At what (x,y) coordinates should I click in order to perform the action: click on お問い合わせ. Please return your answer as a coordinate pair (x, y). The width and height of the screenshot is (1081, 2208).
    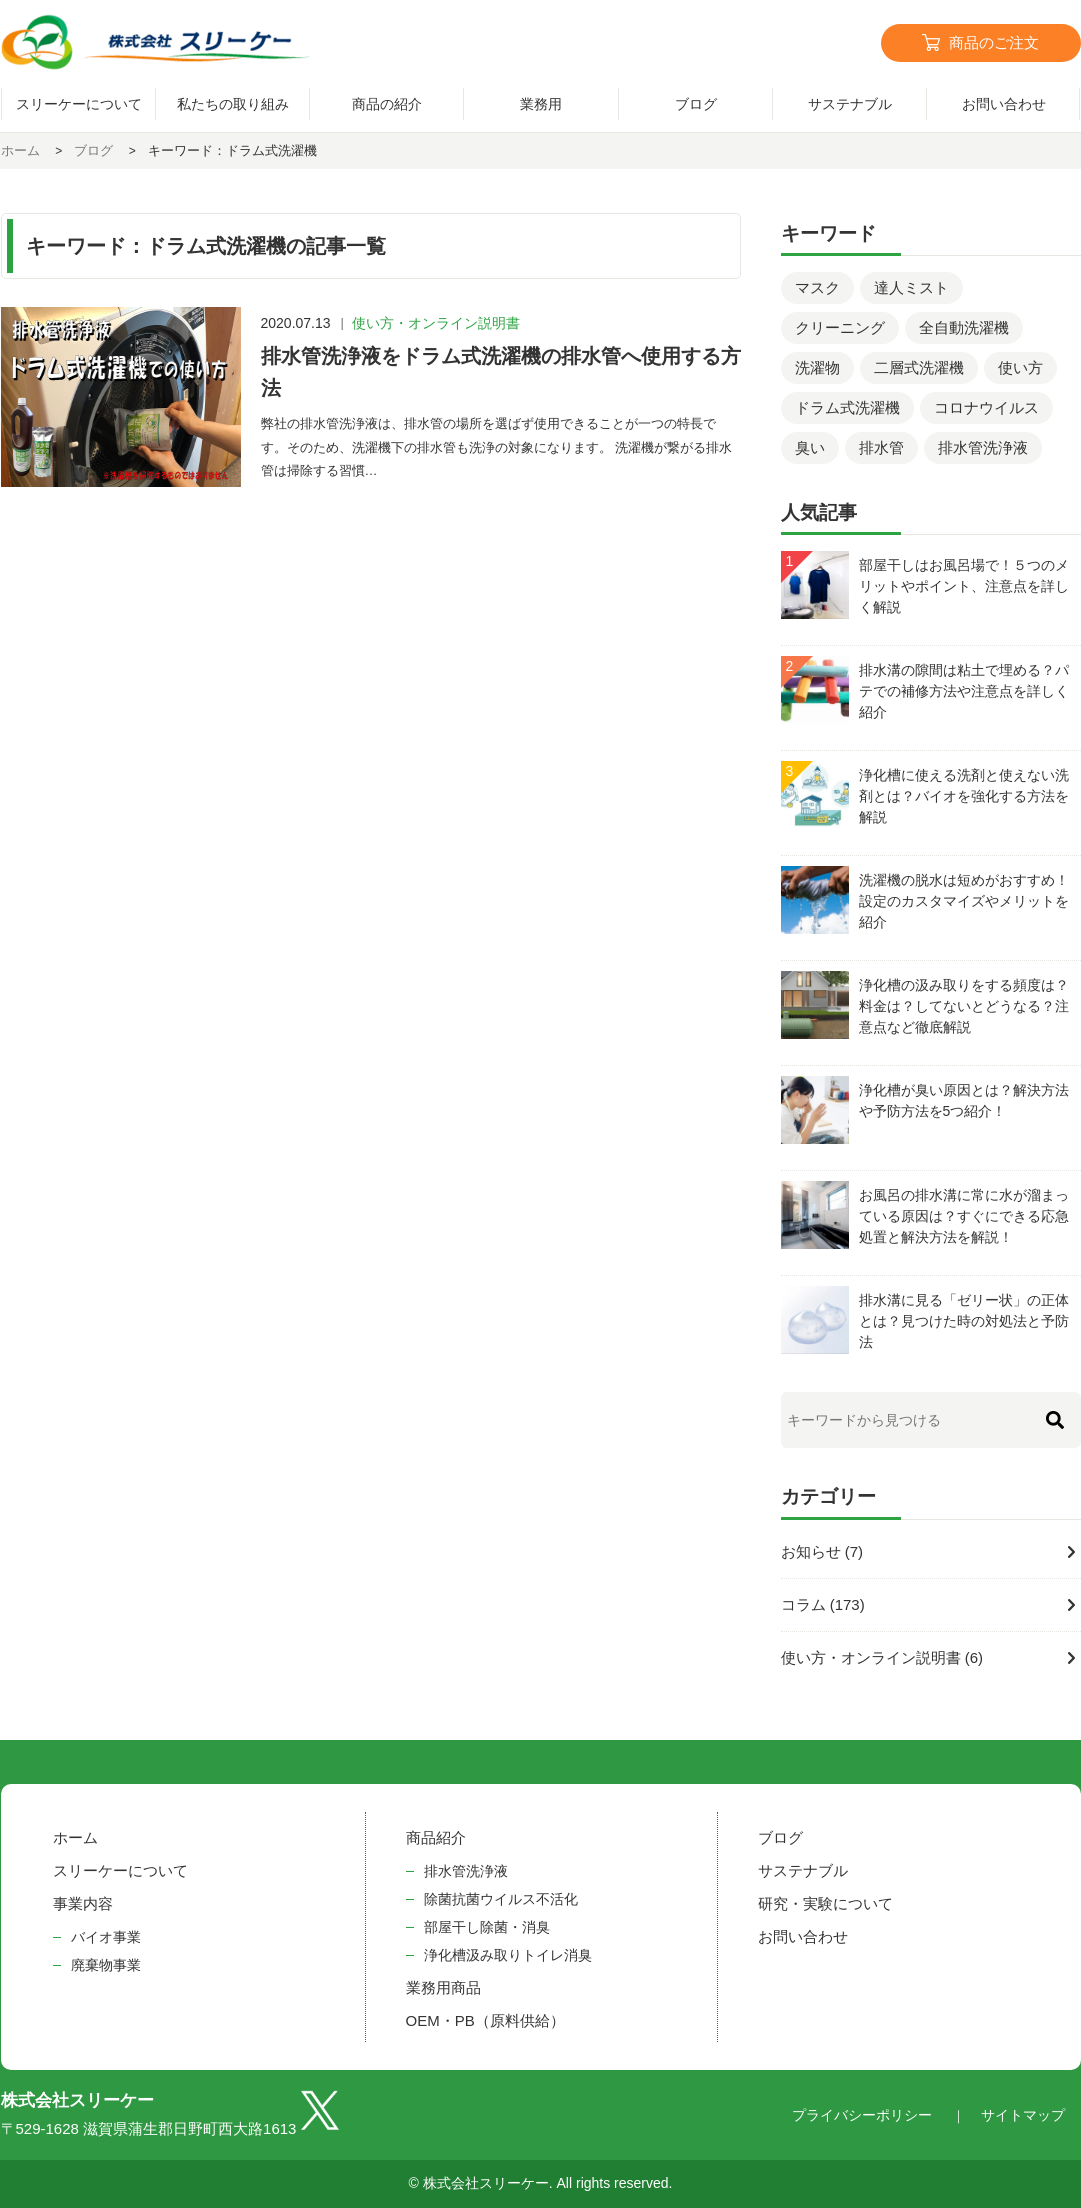
    Looking at the image, I should click on (803, 1936).